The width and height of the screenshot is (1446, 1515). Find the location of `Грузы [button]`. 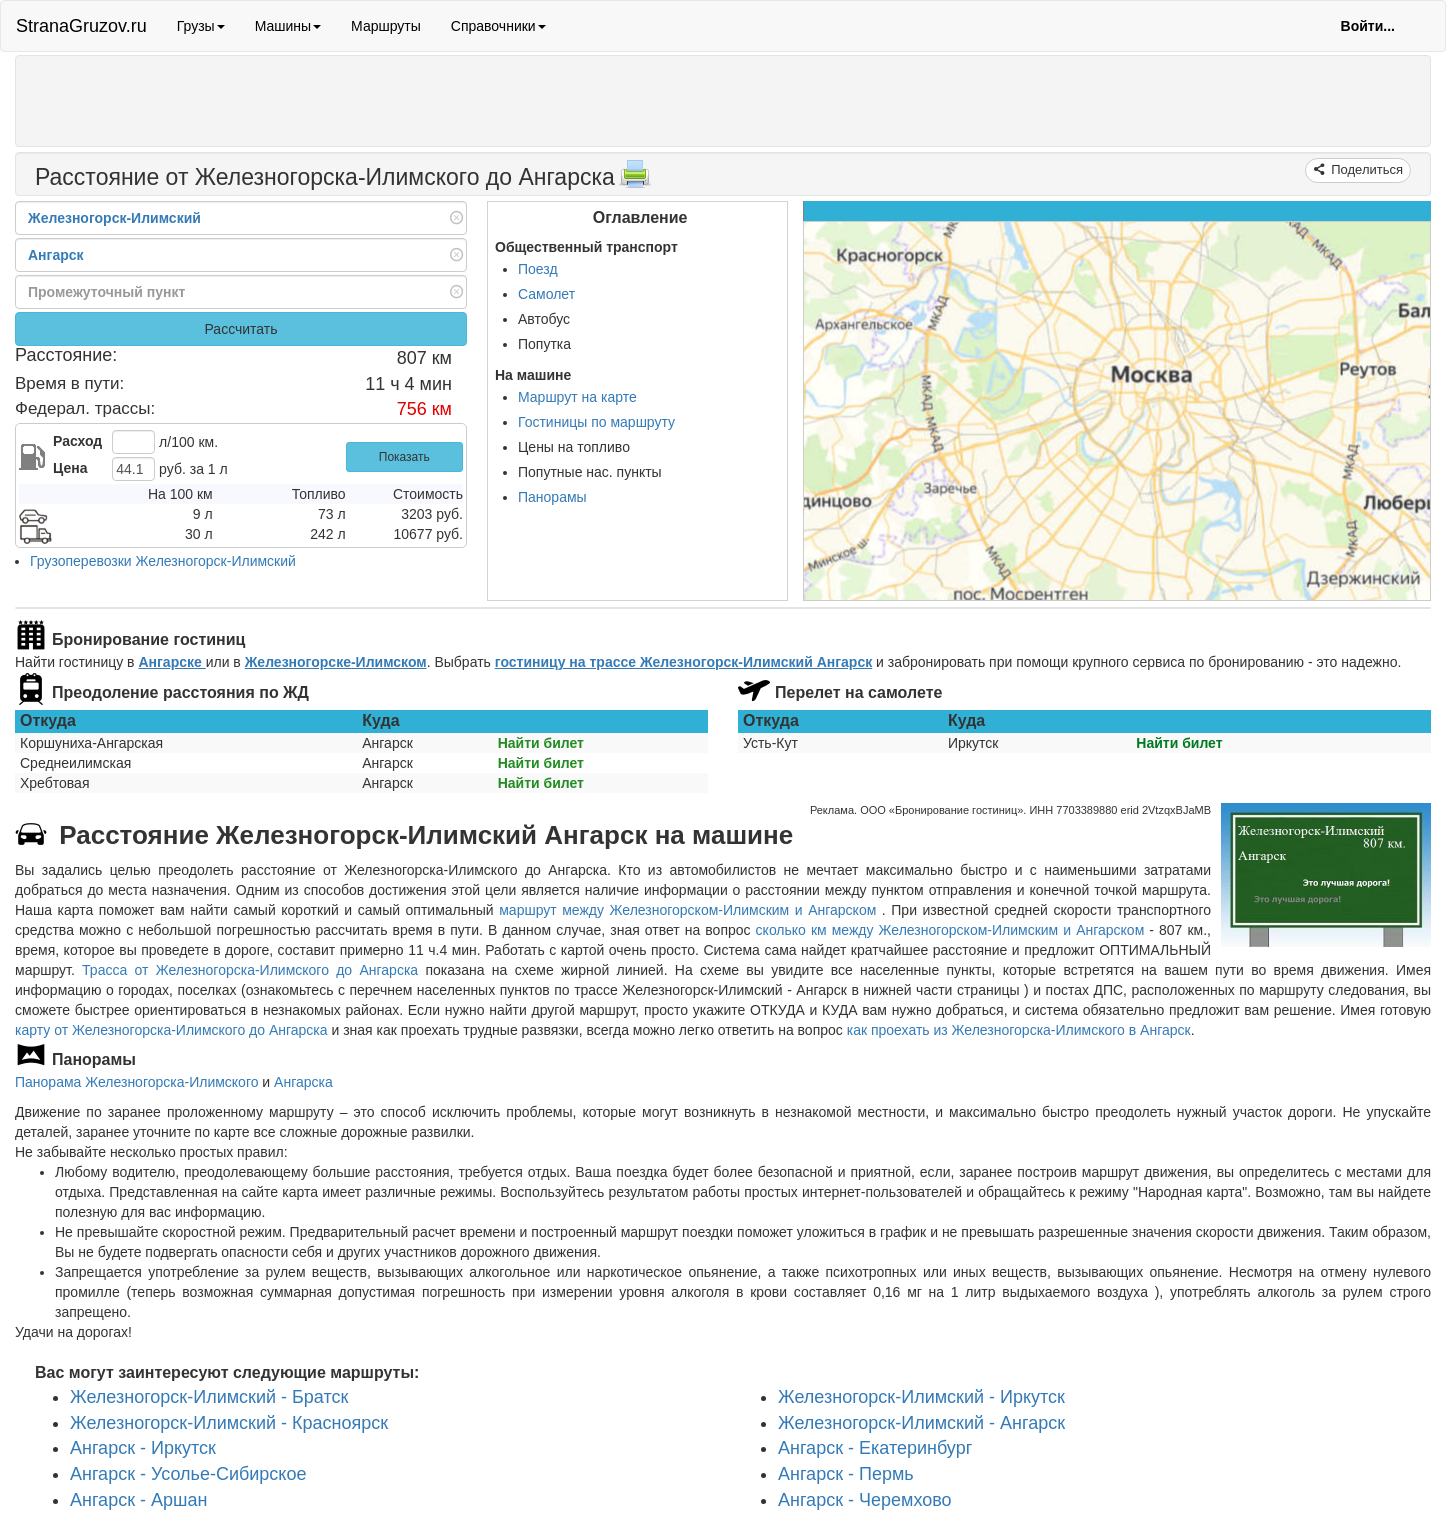

Грузы [button] is located at coordinates (201, 26).